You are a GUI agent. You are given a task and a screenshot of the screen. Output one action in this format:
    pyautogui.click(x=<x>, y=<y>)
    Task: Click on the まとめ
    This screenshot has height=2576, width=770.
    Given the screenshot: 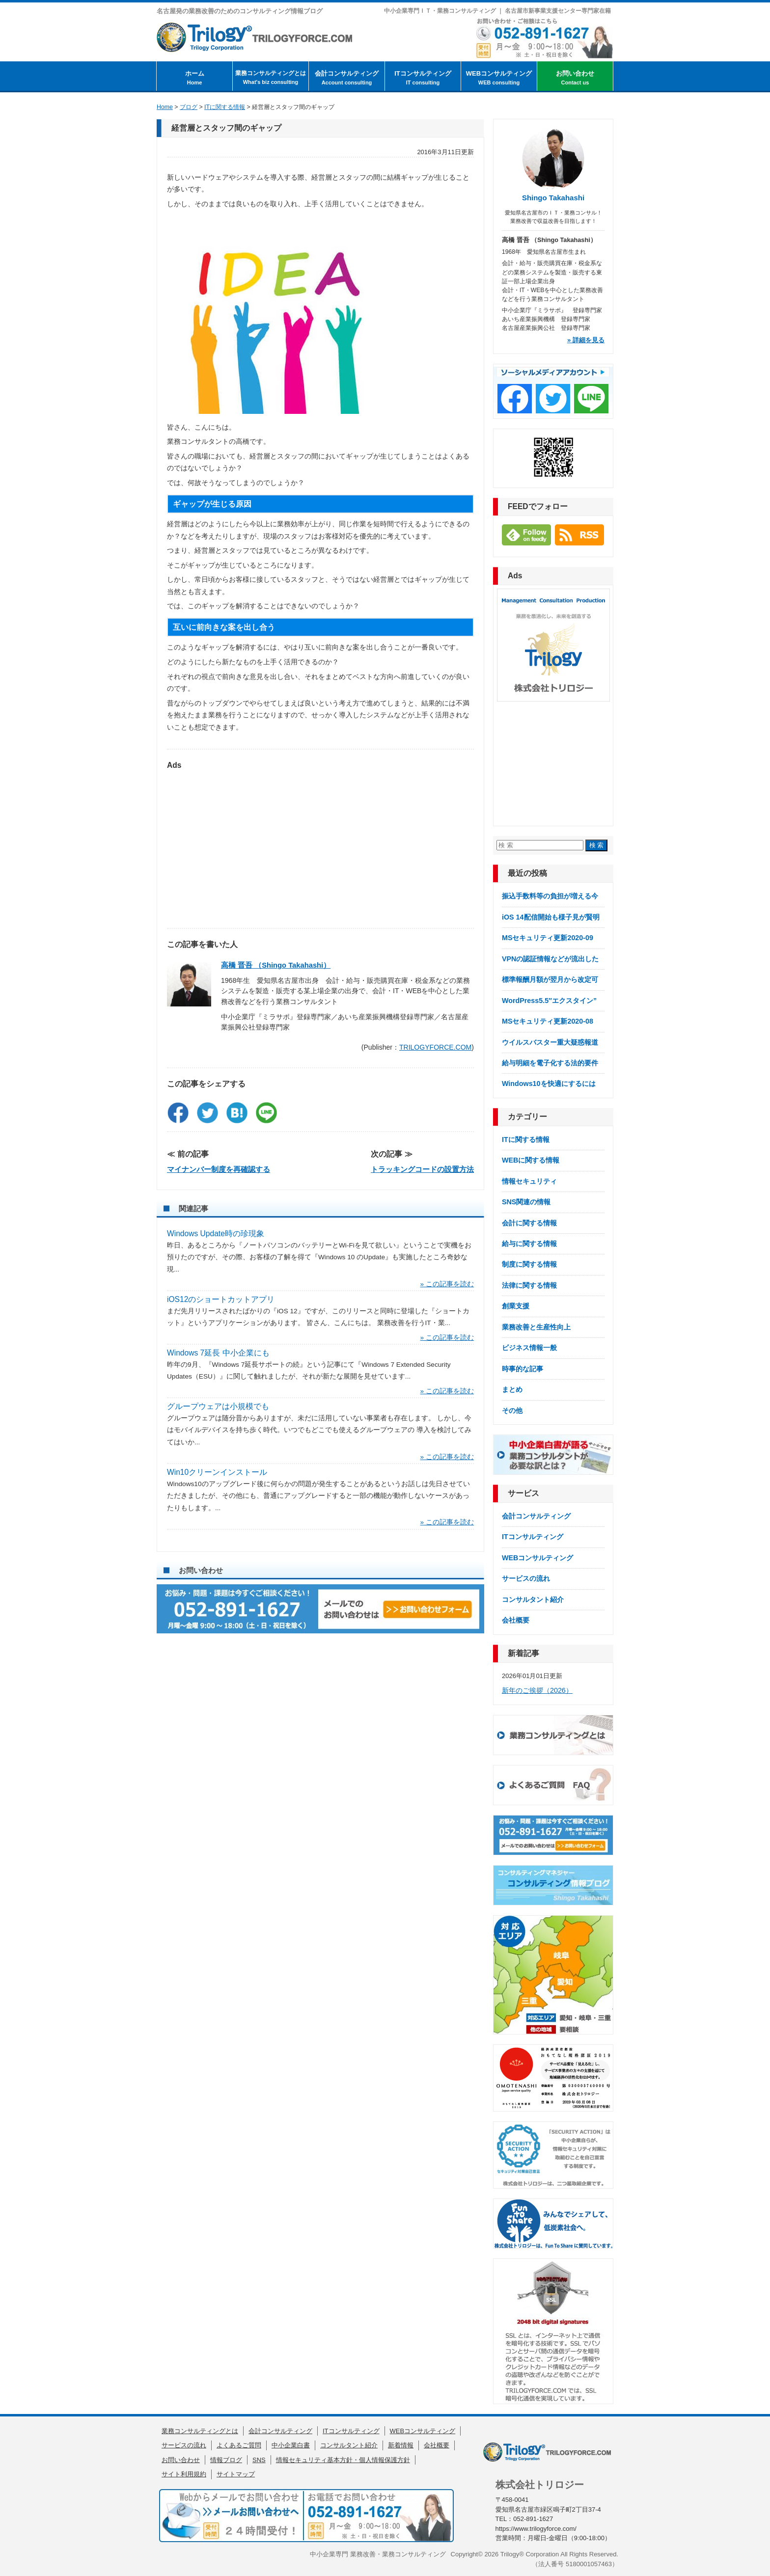 What is the action you would take?
    pyautogui.click(x=512, y=1389)
    